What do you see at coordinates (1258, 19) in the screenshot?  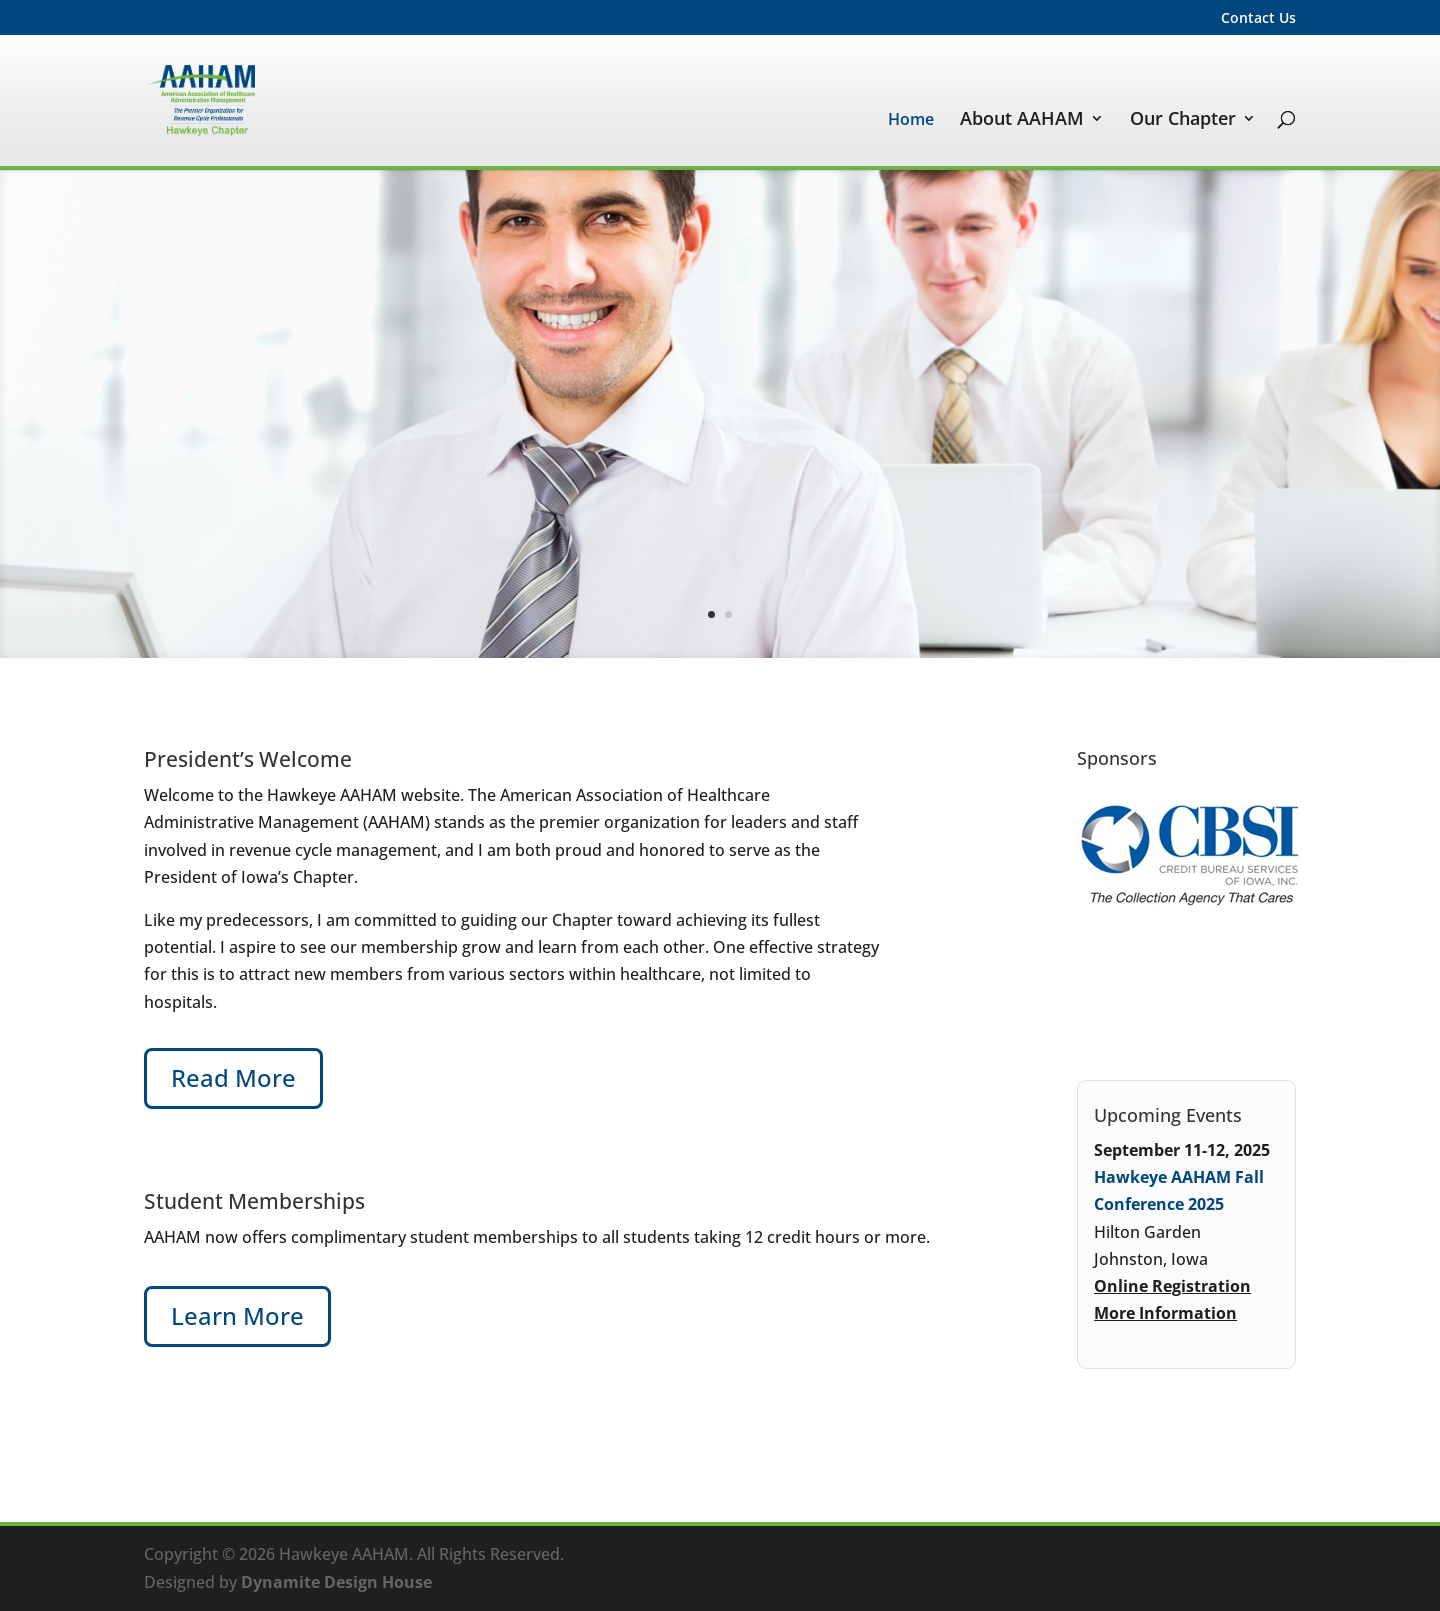 I see `Contact Us` at bounding box center [1258, 19].